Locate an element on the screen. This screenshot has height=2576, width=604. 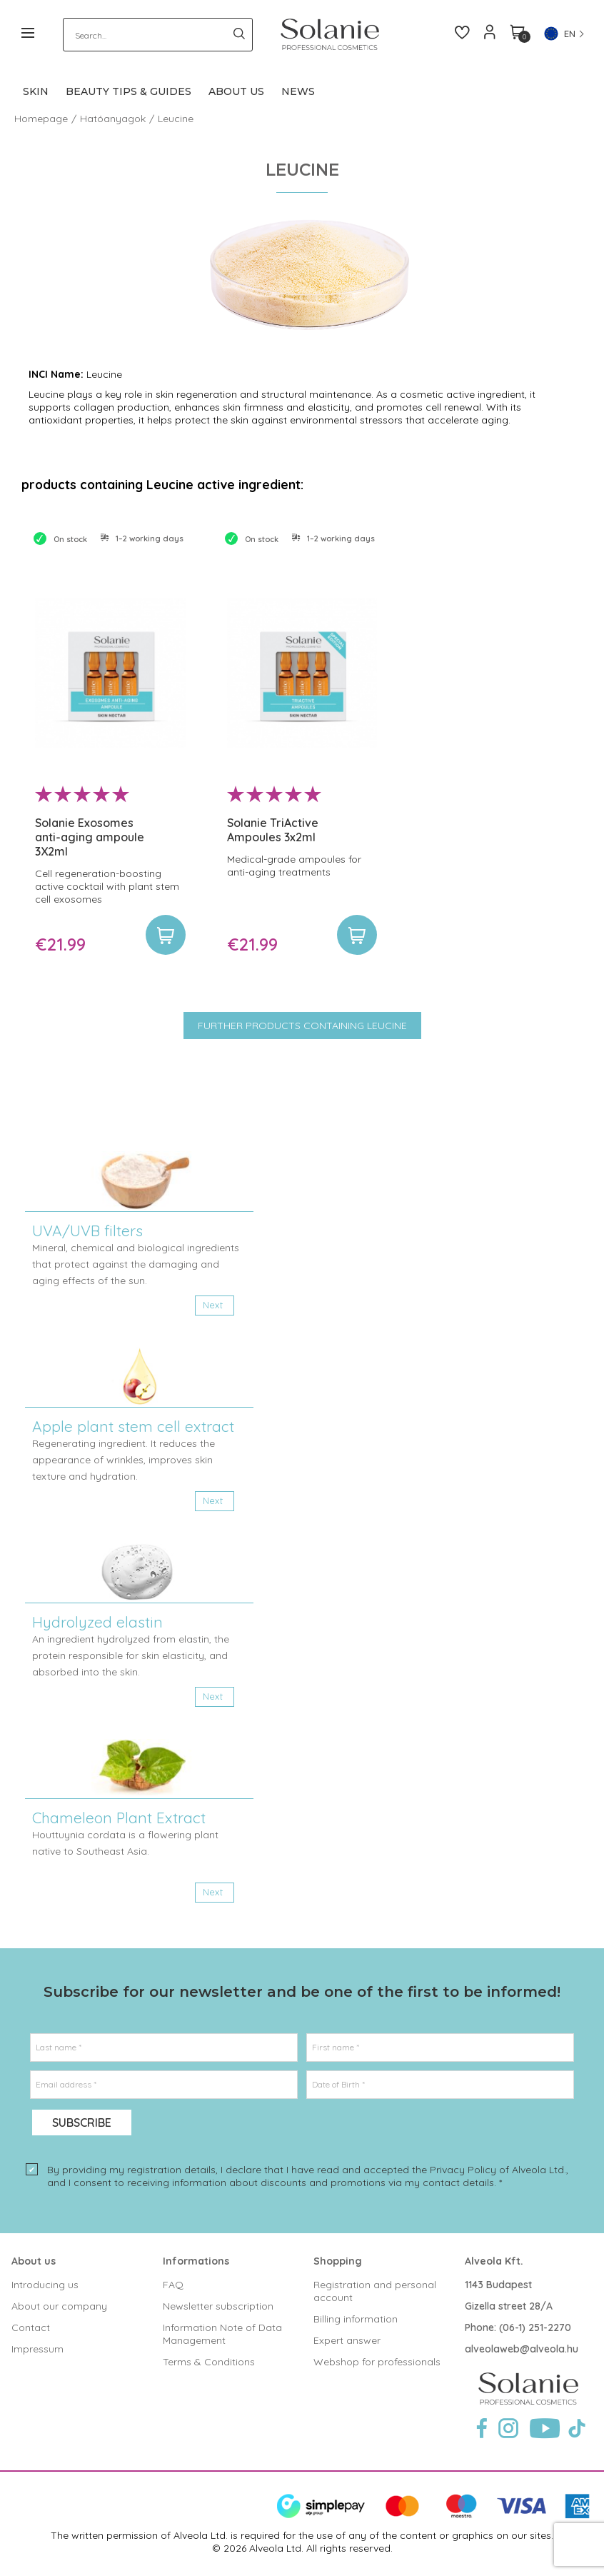
(06-1) 251-2270 is located at coordinates (535, 2327).